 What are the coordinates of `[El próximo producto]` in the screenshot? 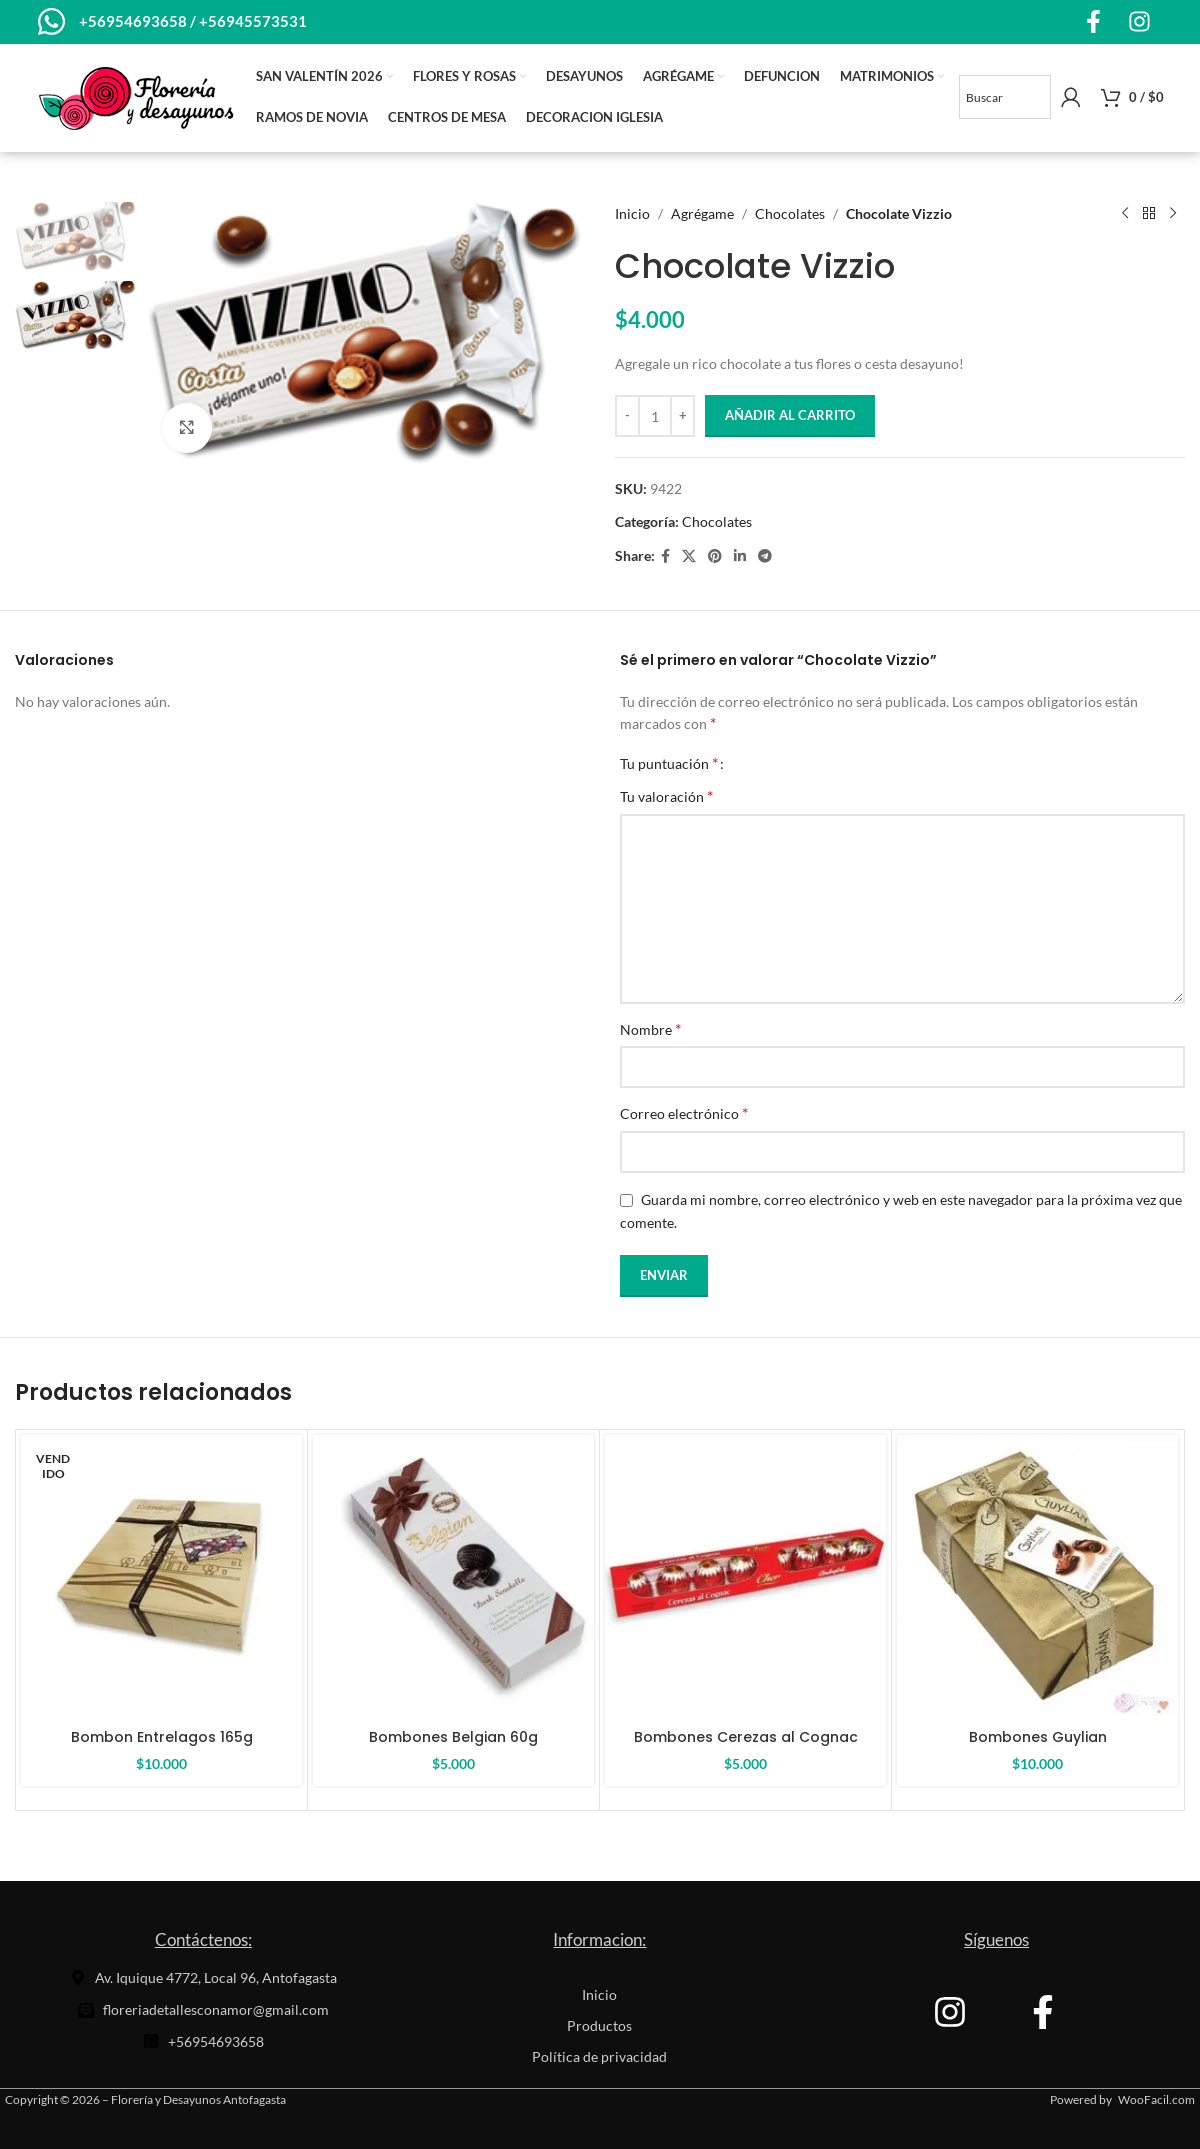 It's located at (1173, 214).